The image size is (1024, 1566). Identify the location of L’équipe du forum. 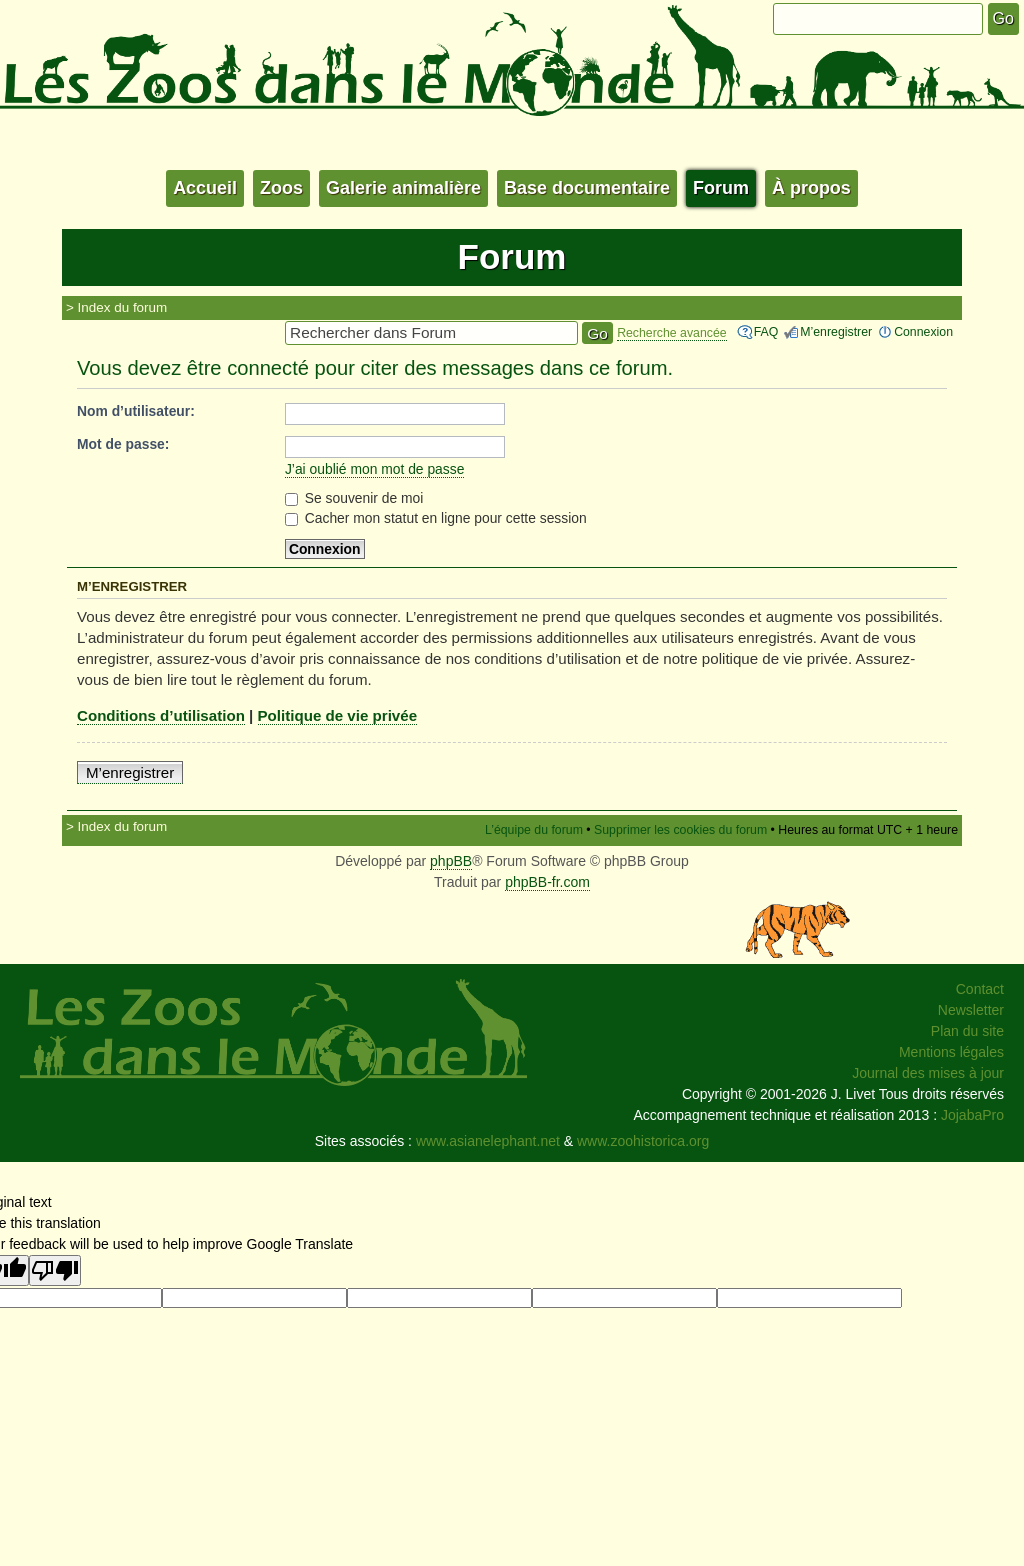
(534, 830).